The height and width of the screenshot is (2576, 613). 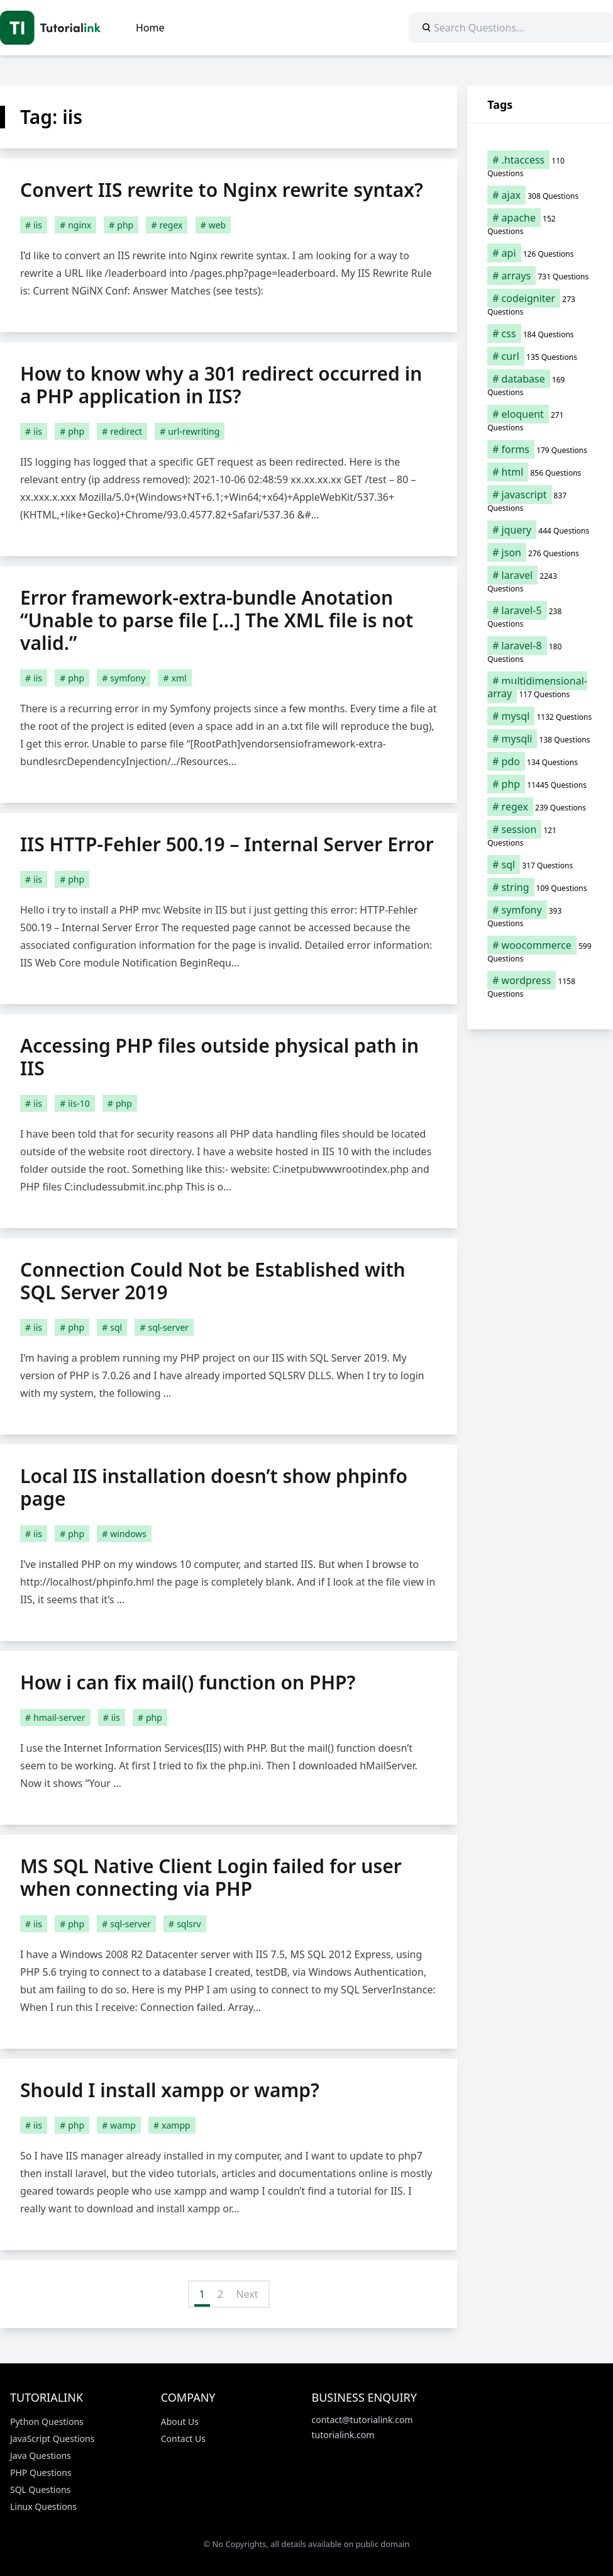 I want to click on IIS HTTP-Fehler 500.19 – Internal Server Error, so click(x=227, y=844).